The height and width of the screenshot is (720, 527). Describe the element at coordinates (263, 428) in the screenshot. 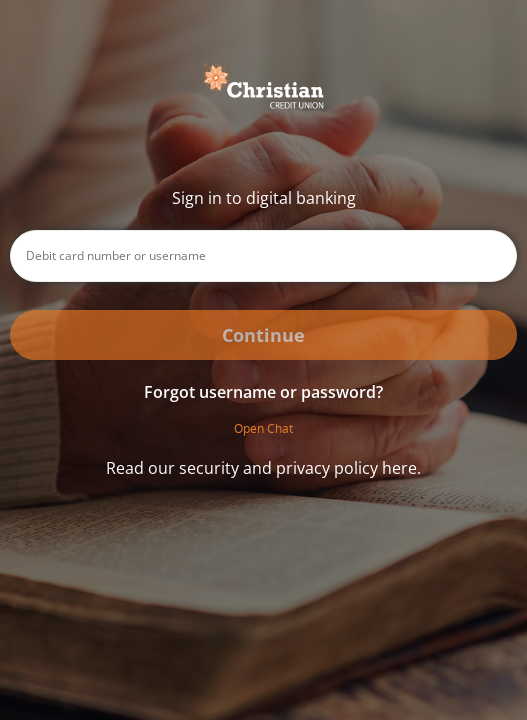

I see `Open Chat` at that location.